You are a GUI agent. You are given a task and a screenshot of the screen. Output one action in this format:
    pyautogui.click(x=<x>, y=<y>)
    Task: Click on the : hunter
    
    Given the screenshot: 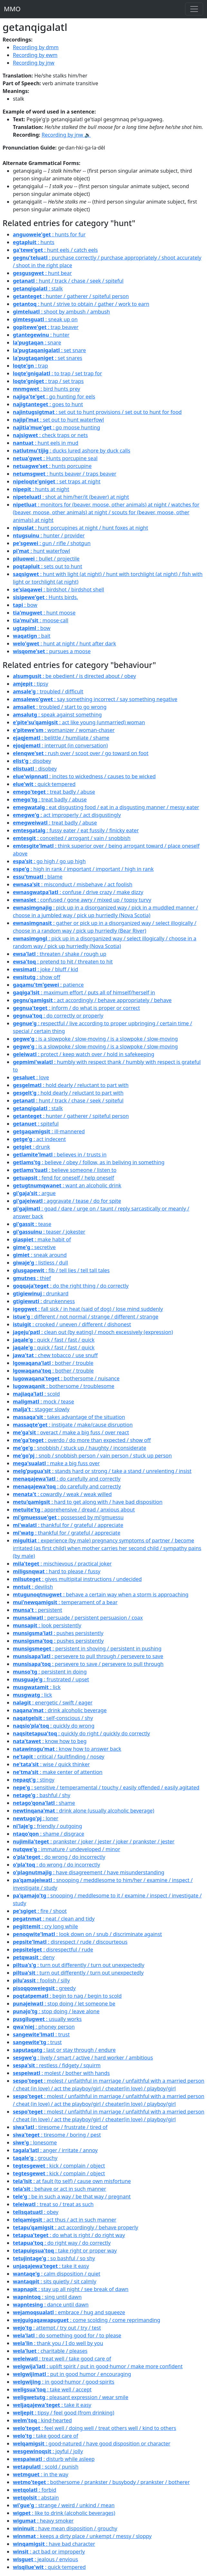 What is the action you would take?
    pyautogui.click(x=41, y=334)
    